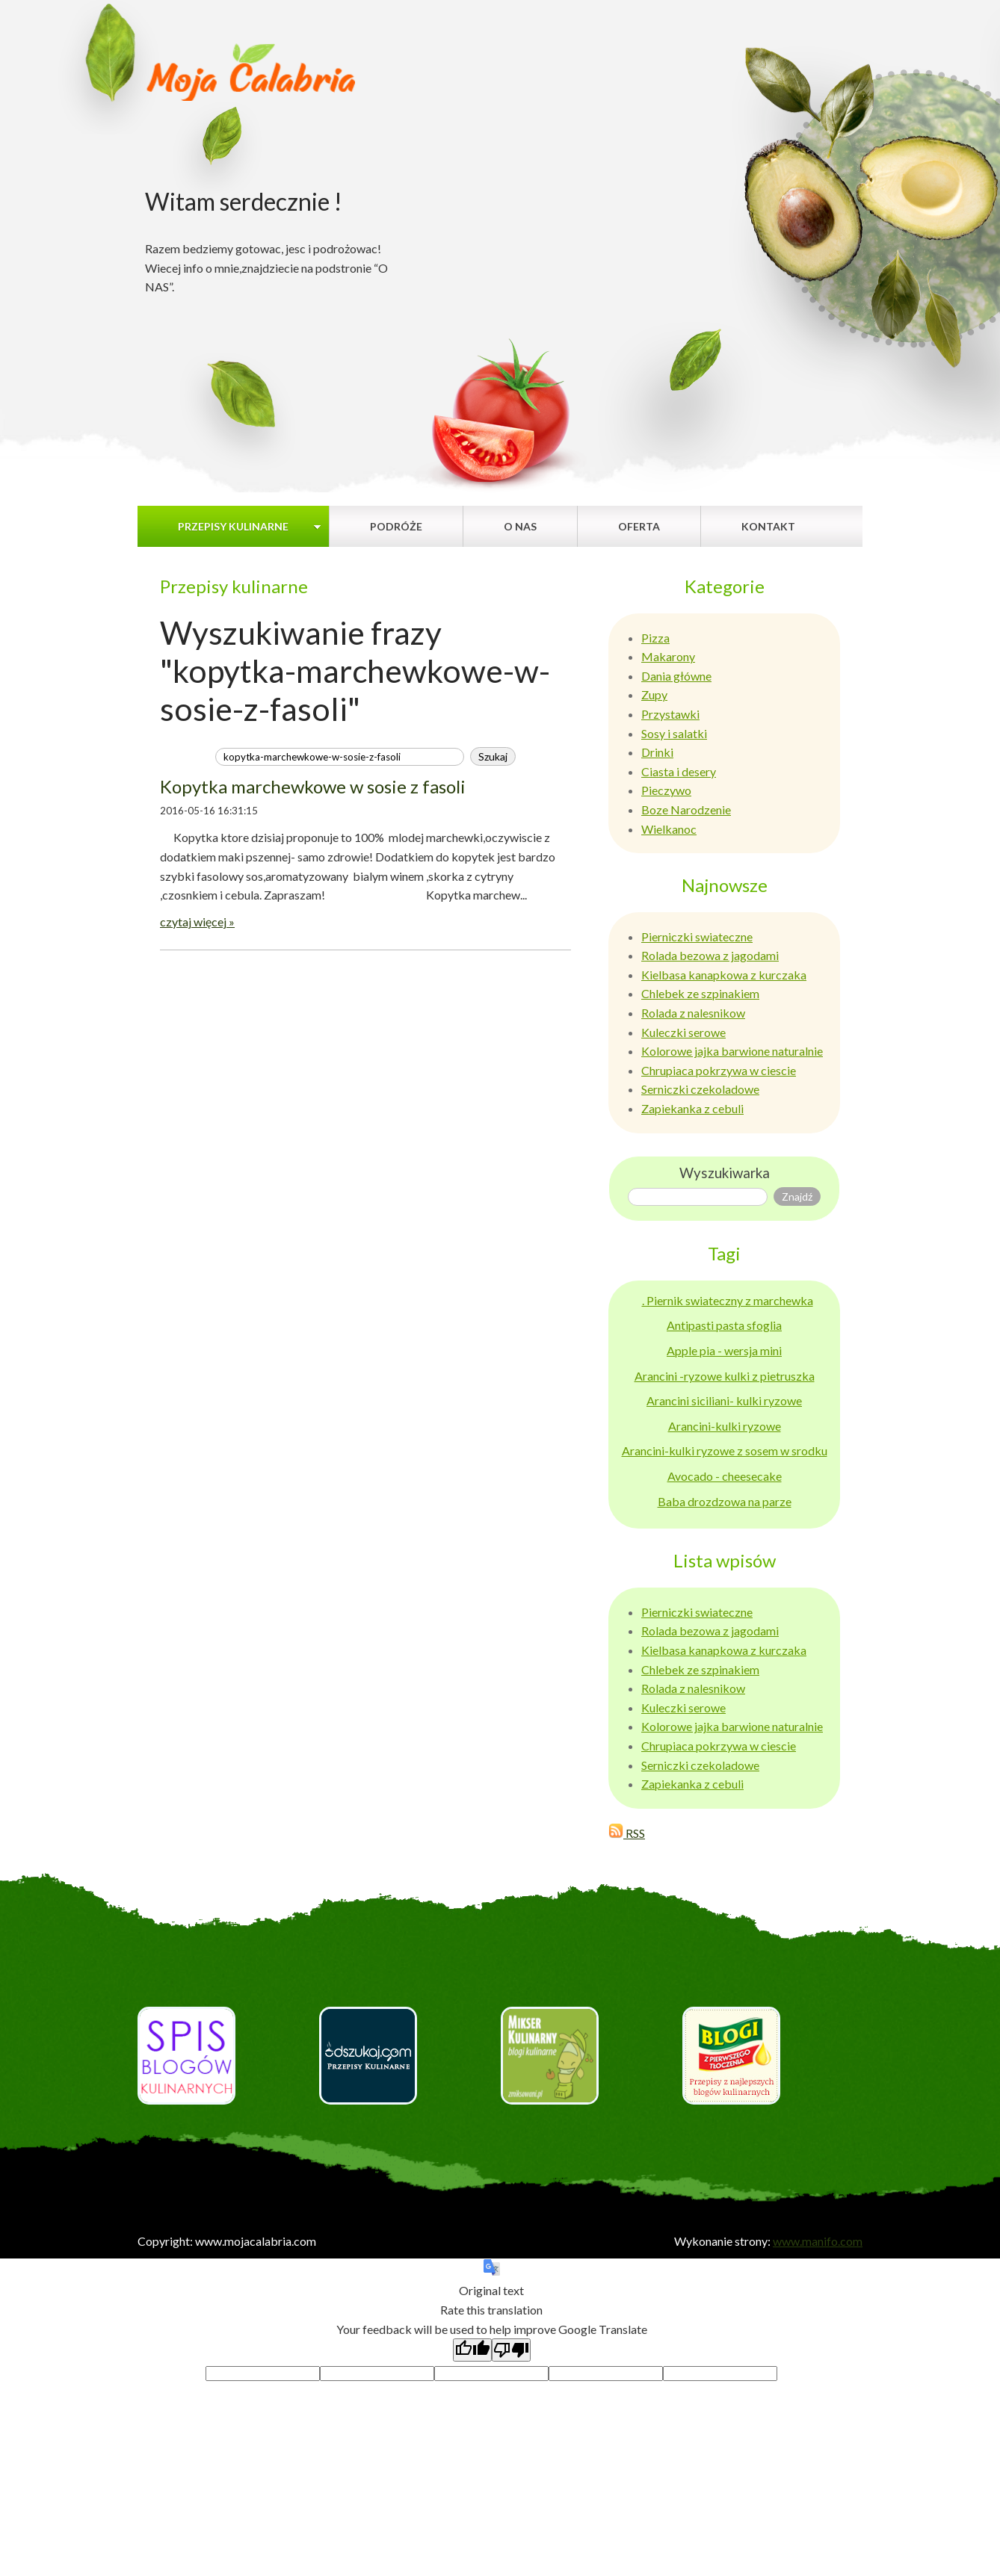  I want to click on [Poor translation], so click(511, 2350).